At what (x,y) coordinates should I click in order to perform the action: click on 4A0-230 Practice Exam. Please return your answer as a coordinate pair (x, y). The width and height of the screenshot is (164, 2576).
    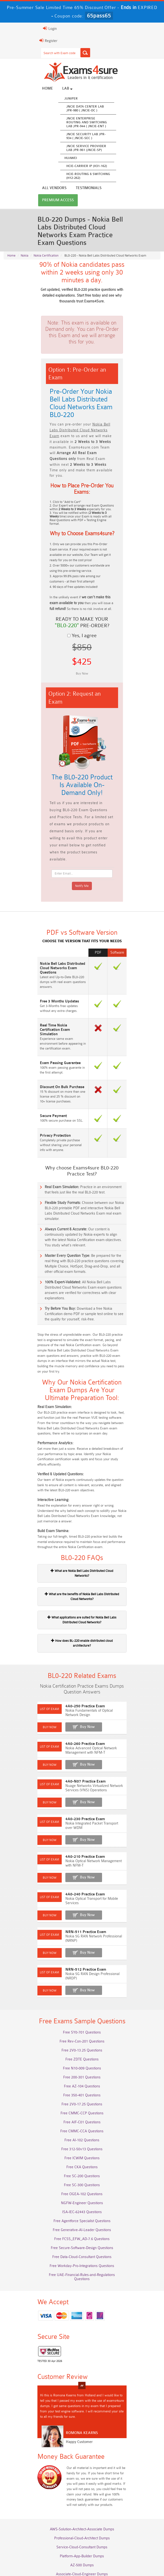
    Looking at the image, I should click on (74, 1718).